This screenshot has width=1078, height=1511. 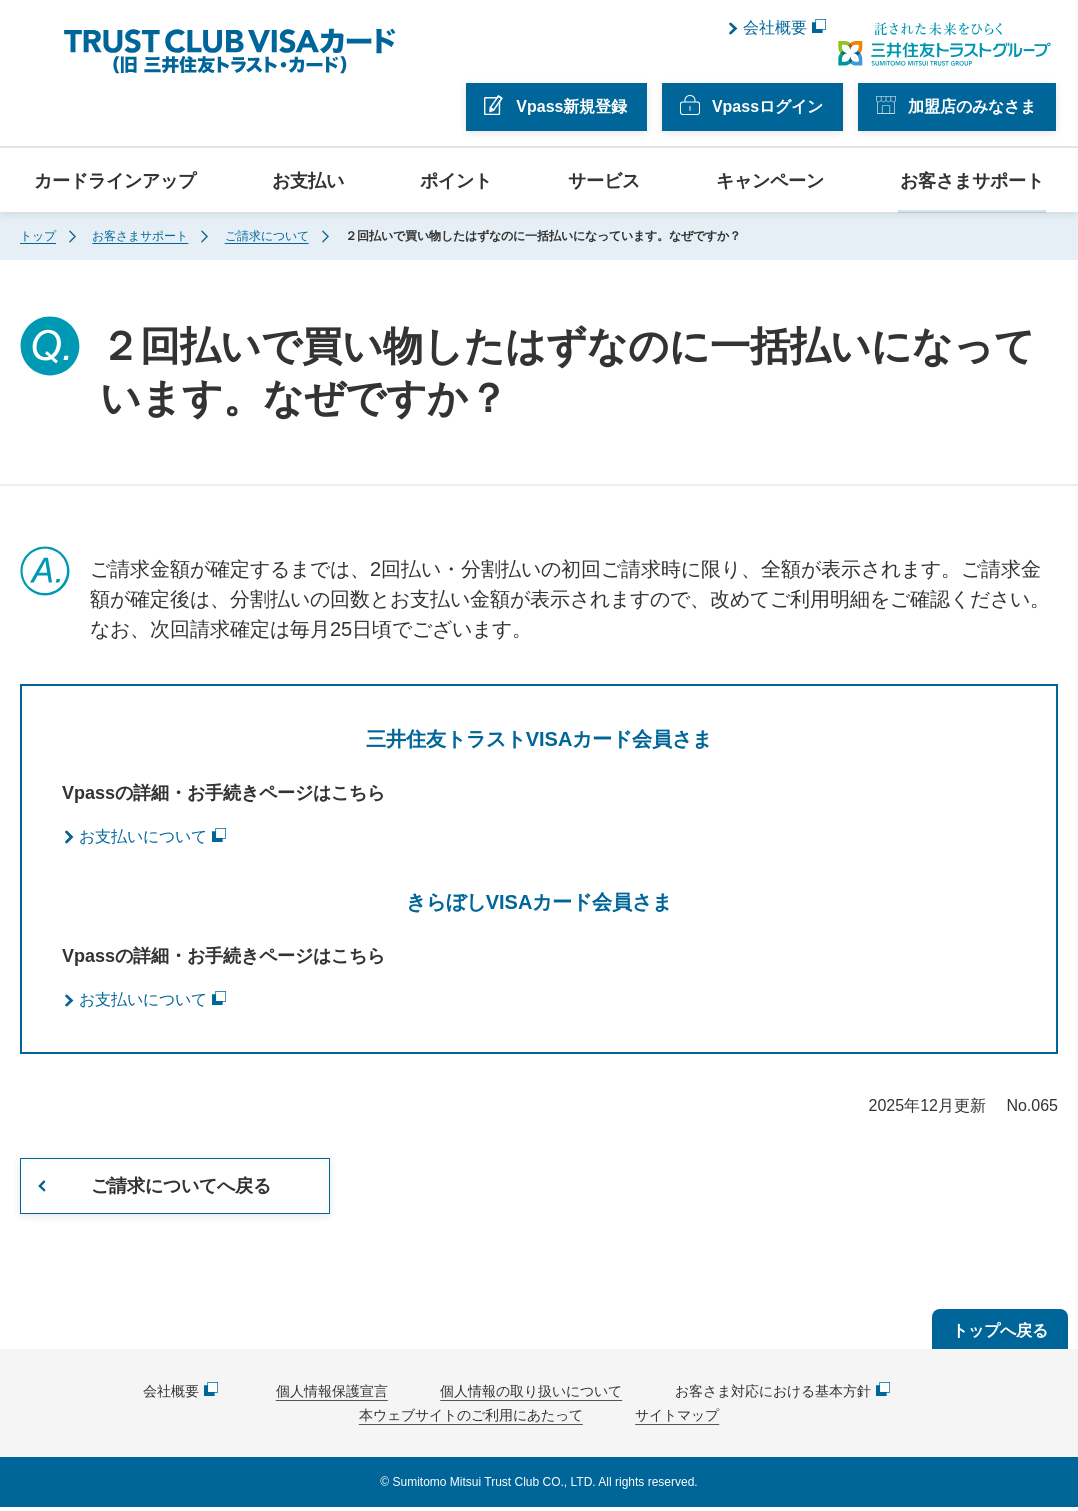 I want to click on ご請求についてへ戻る, so click(x=181, y=1185).